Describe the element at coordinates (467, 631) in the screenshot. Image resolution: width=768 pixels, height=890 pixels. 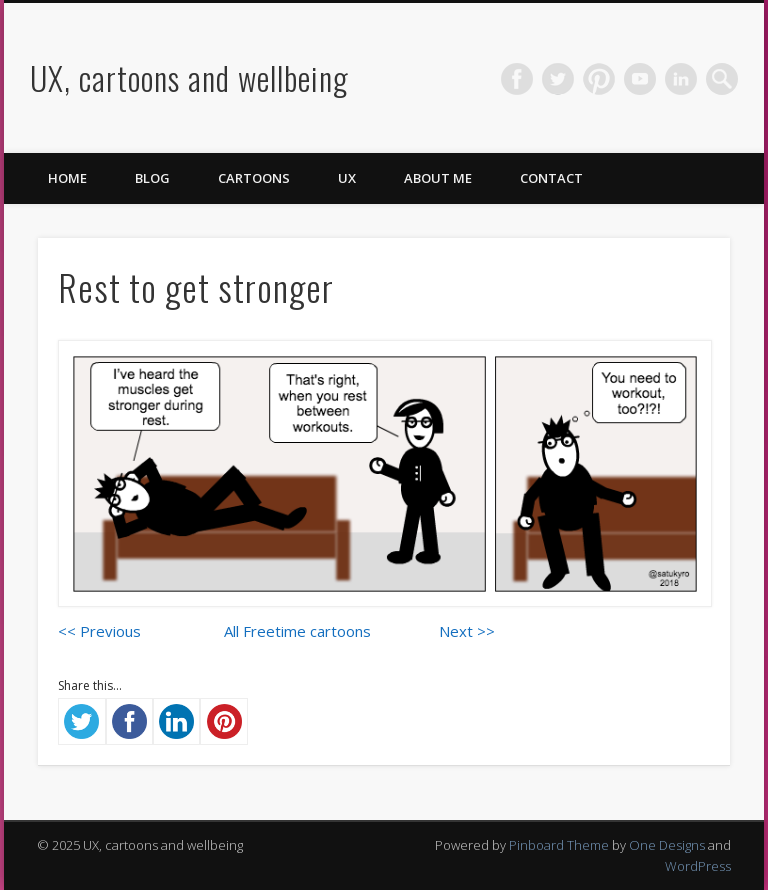
I see `Next >>` at that location.